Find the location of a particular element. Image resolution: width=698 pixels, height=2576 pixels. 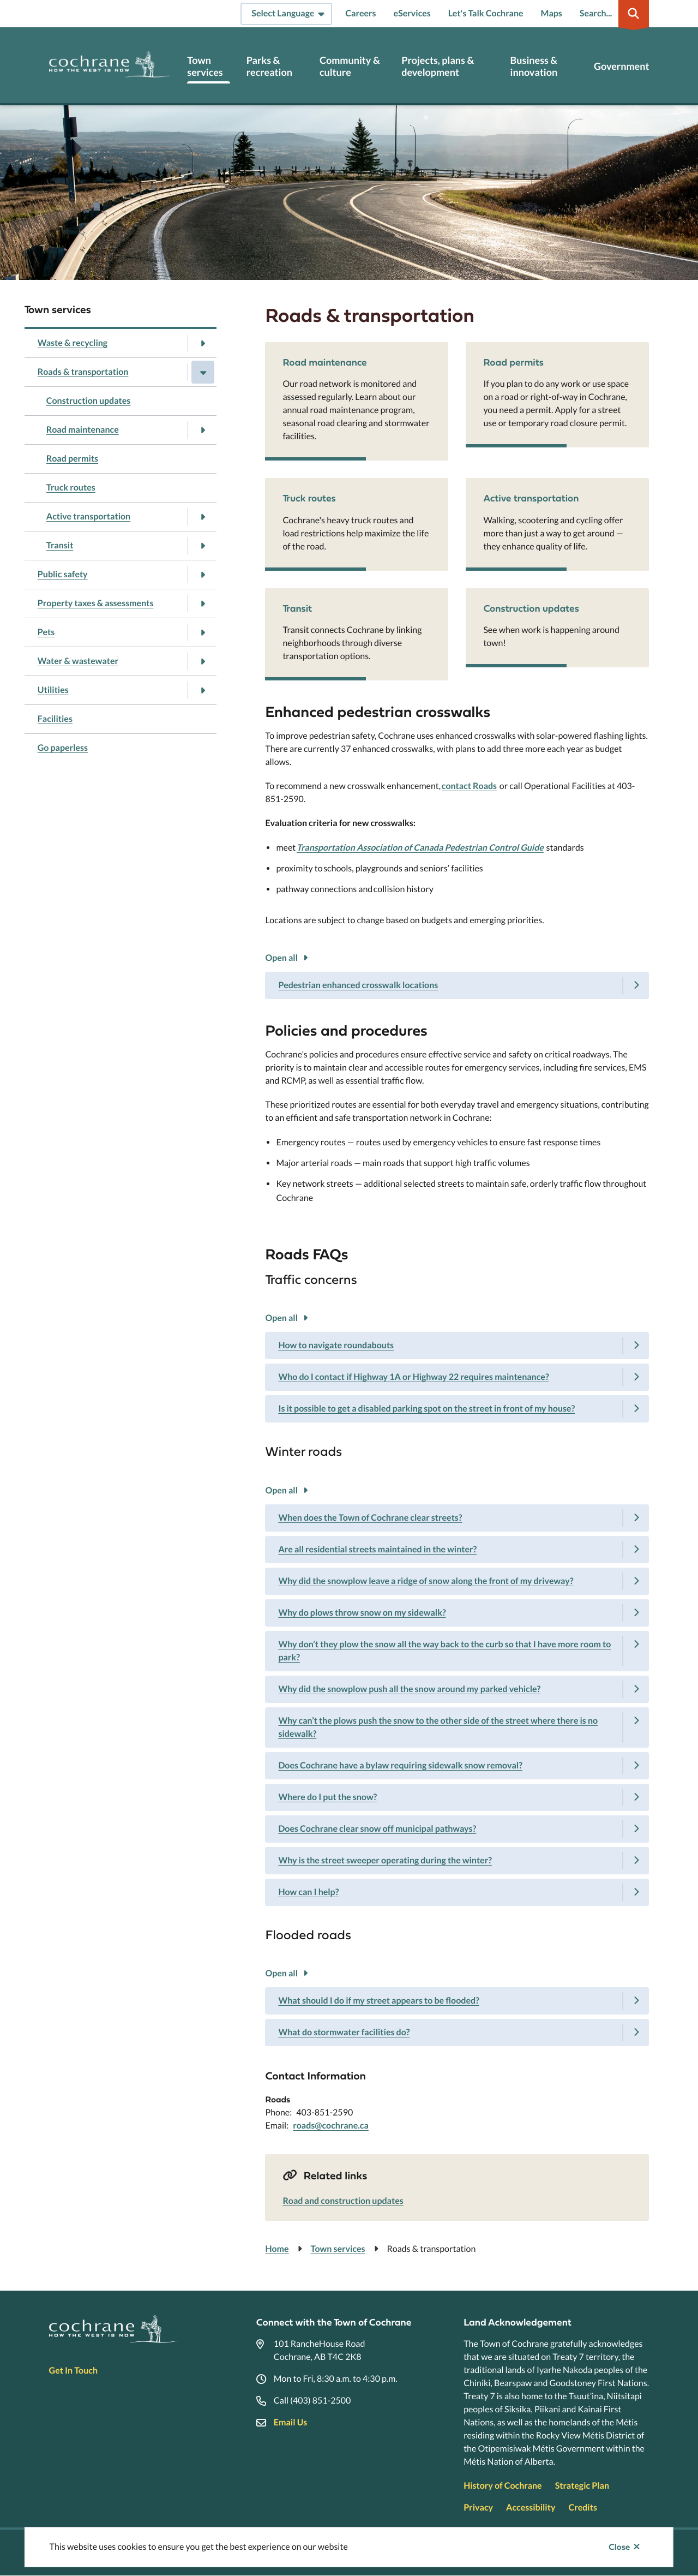

[What should I do if my street appears to be flooded?, Show this section] is located at coordinates (457, 2001).